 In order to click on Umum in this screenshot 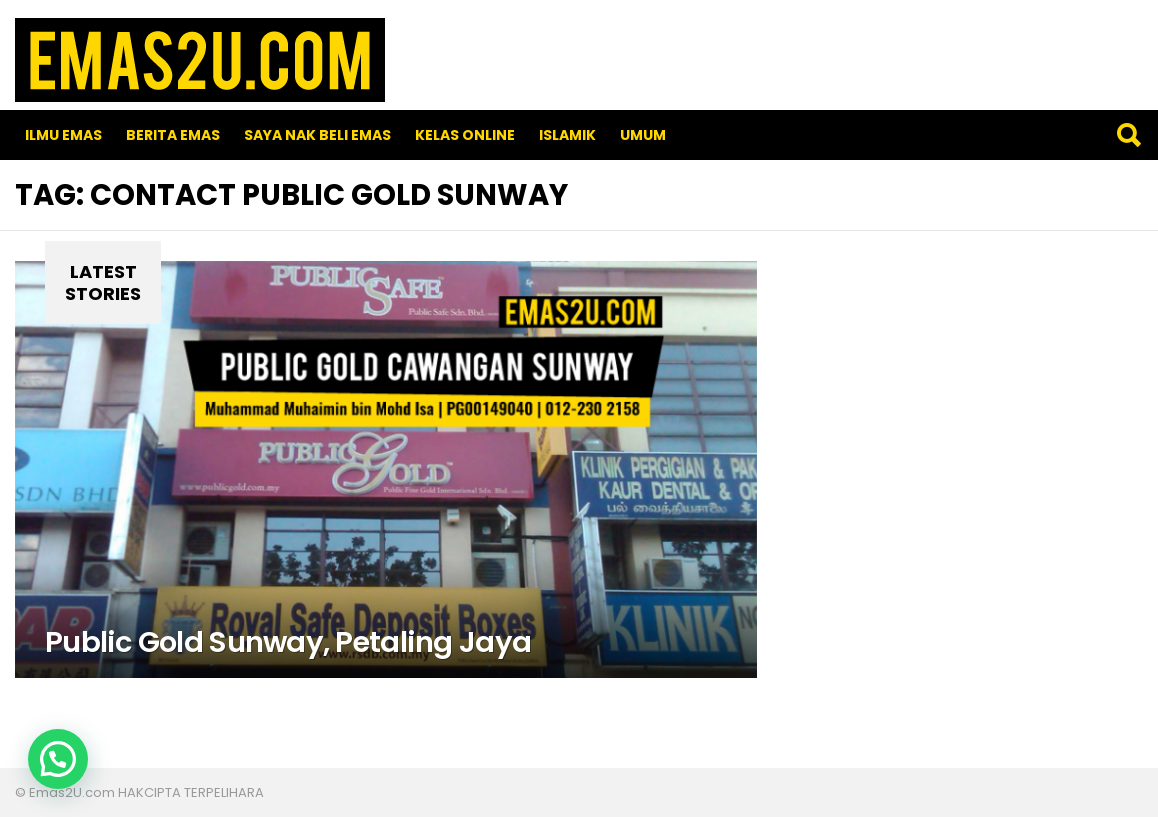, I will do `click(643, 135)`.